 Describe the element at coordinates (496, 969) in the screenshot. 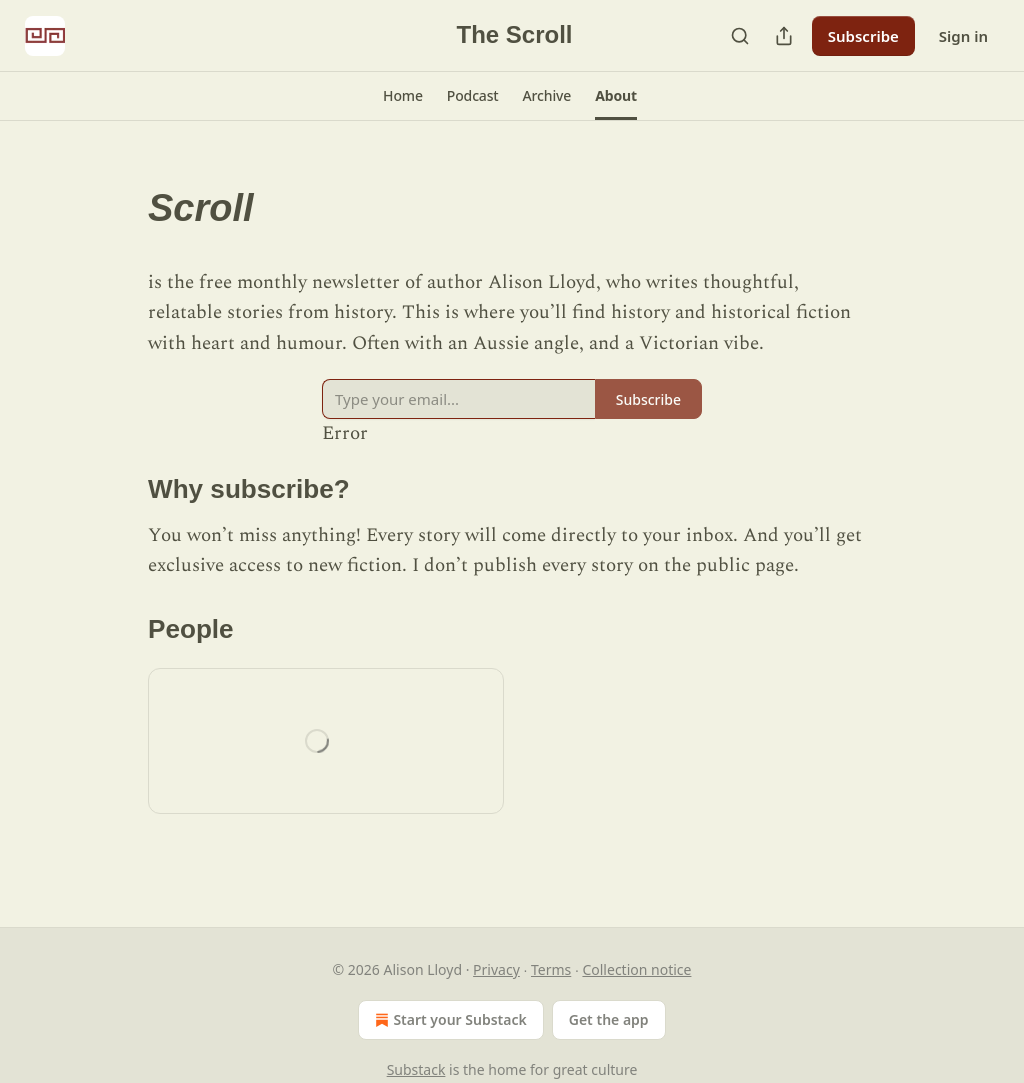

I see `Privacy` at that location.